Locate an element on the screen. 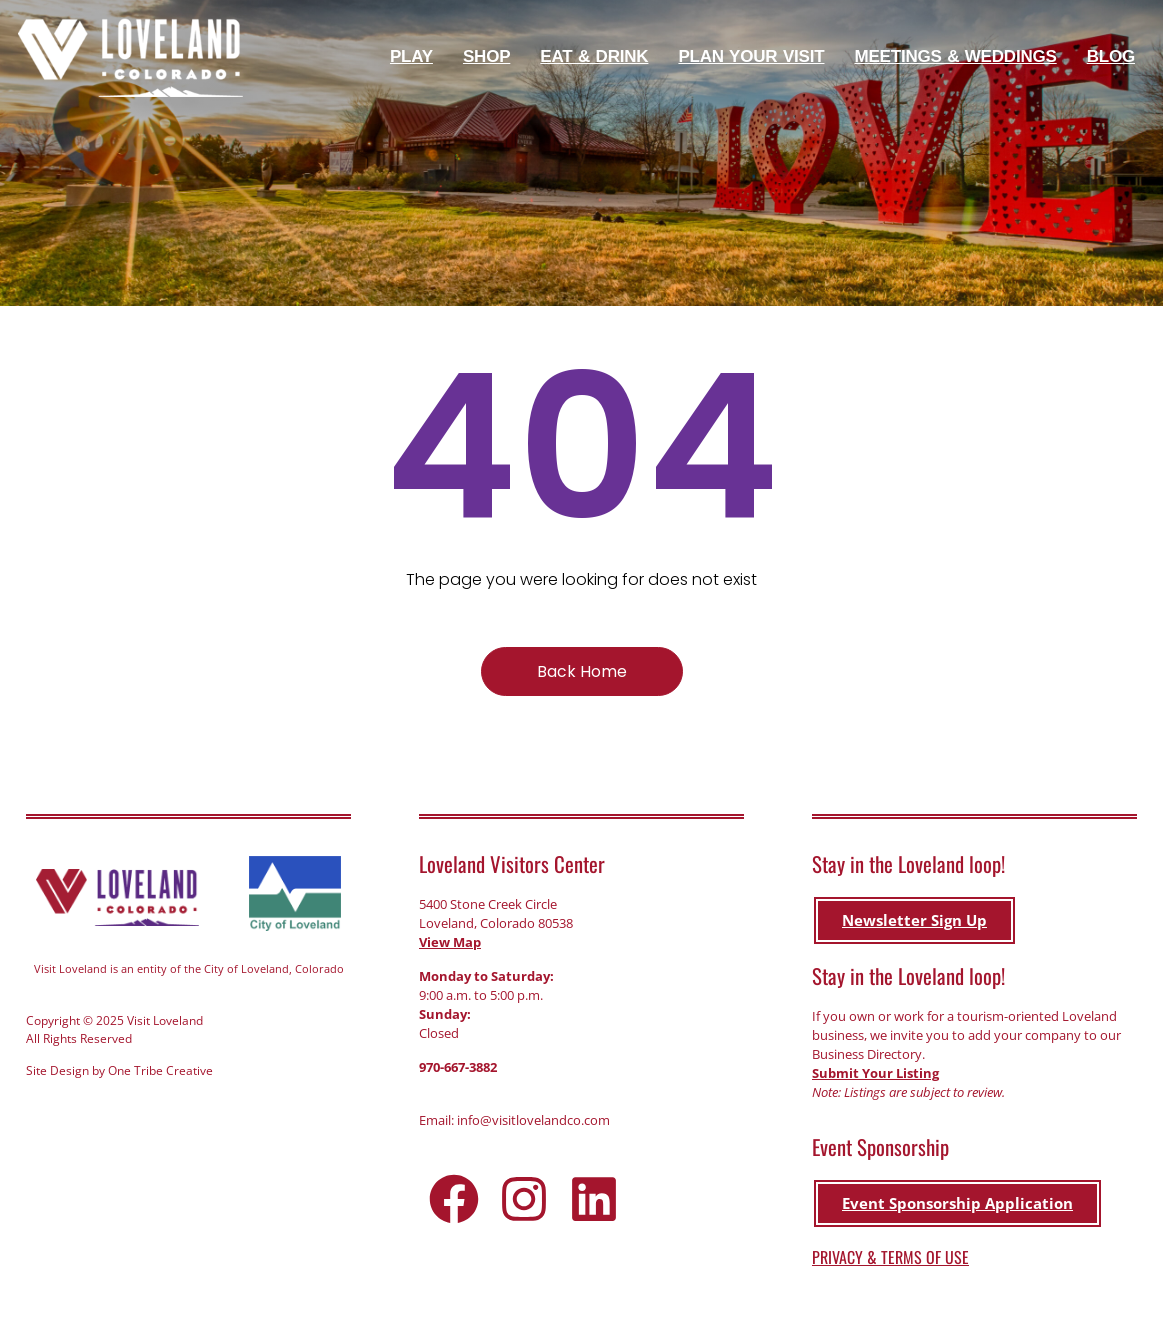  PRIVACY & TERMS OF USE is located at coordinates (890, 1257).